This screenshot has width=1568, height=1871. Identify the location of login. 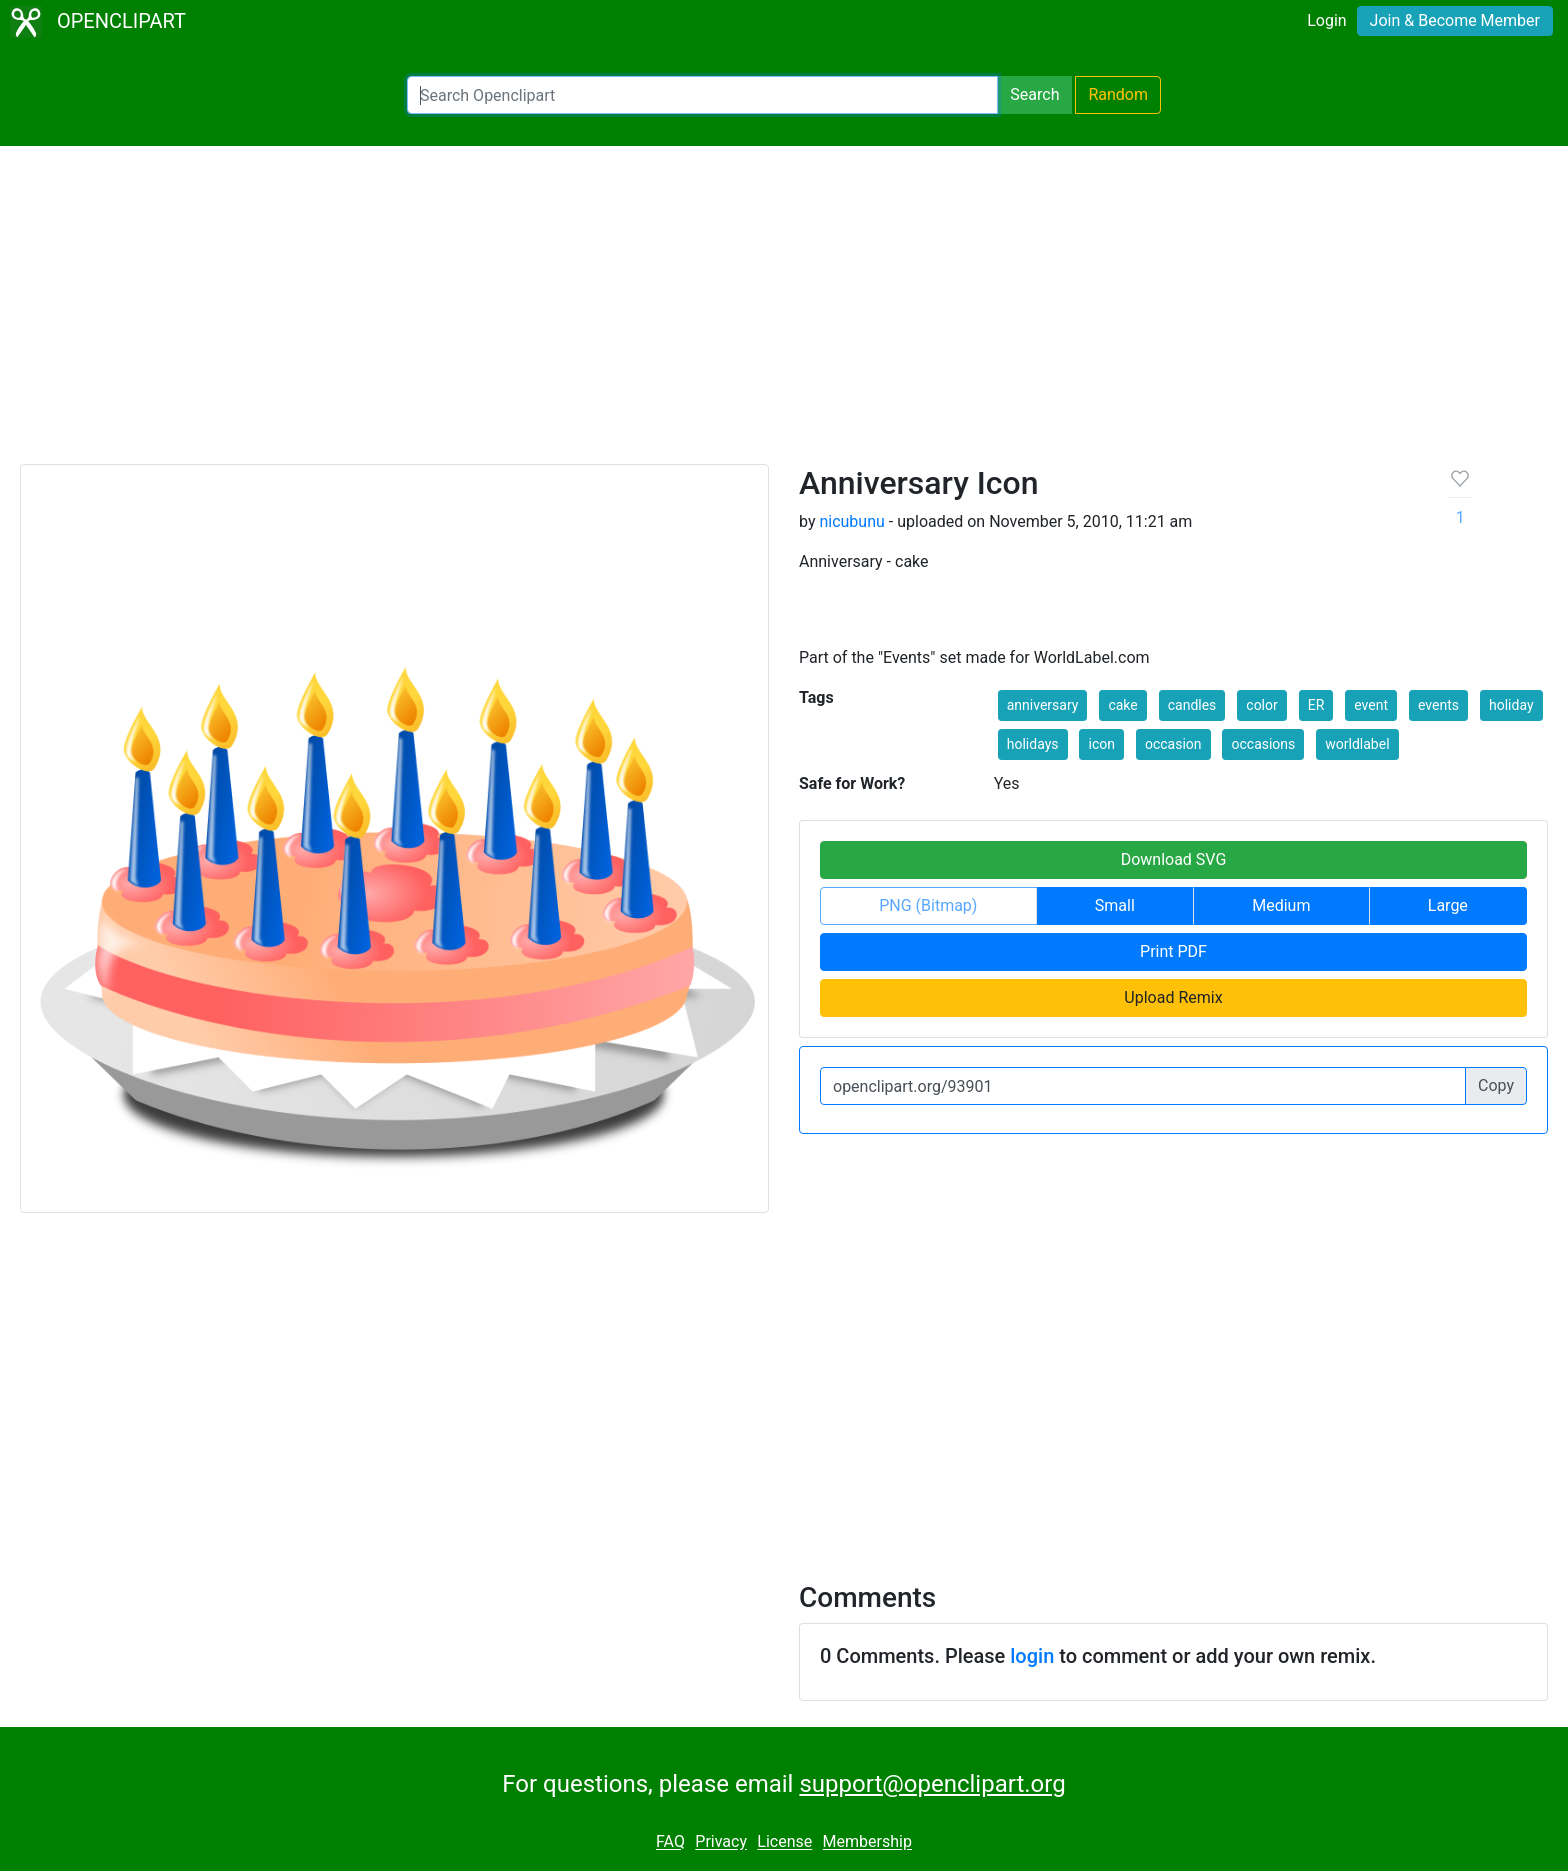
(1032, 1656).